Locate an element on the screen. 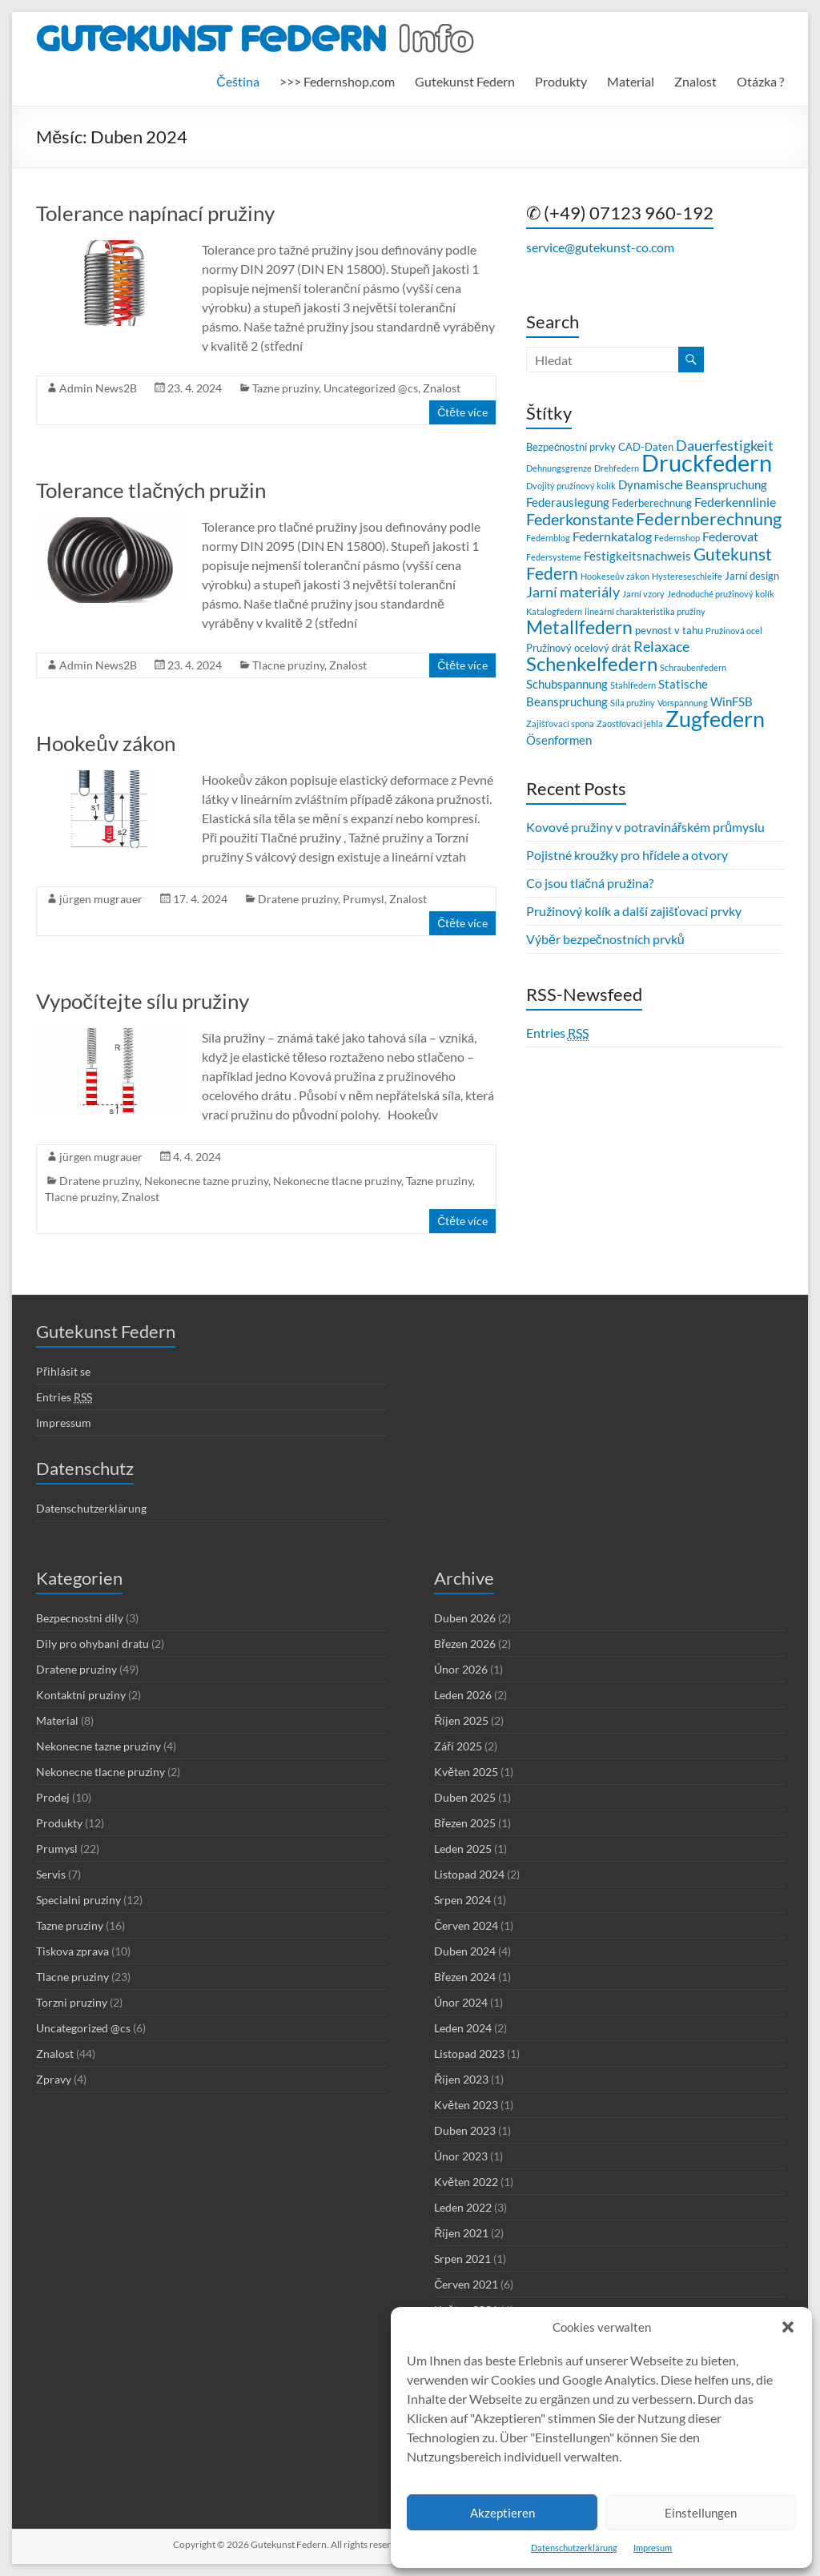 The width and height of the screenshot is (820, 2576). Duben 2024 is located at coordinates (465, 1951).